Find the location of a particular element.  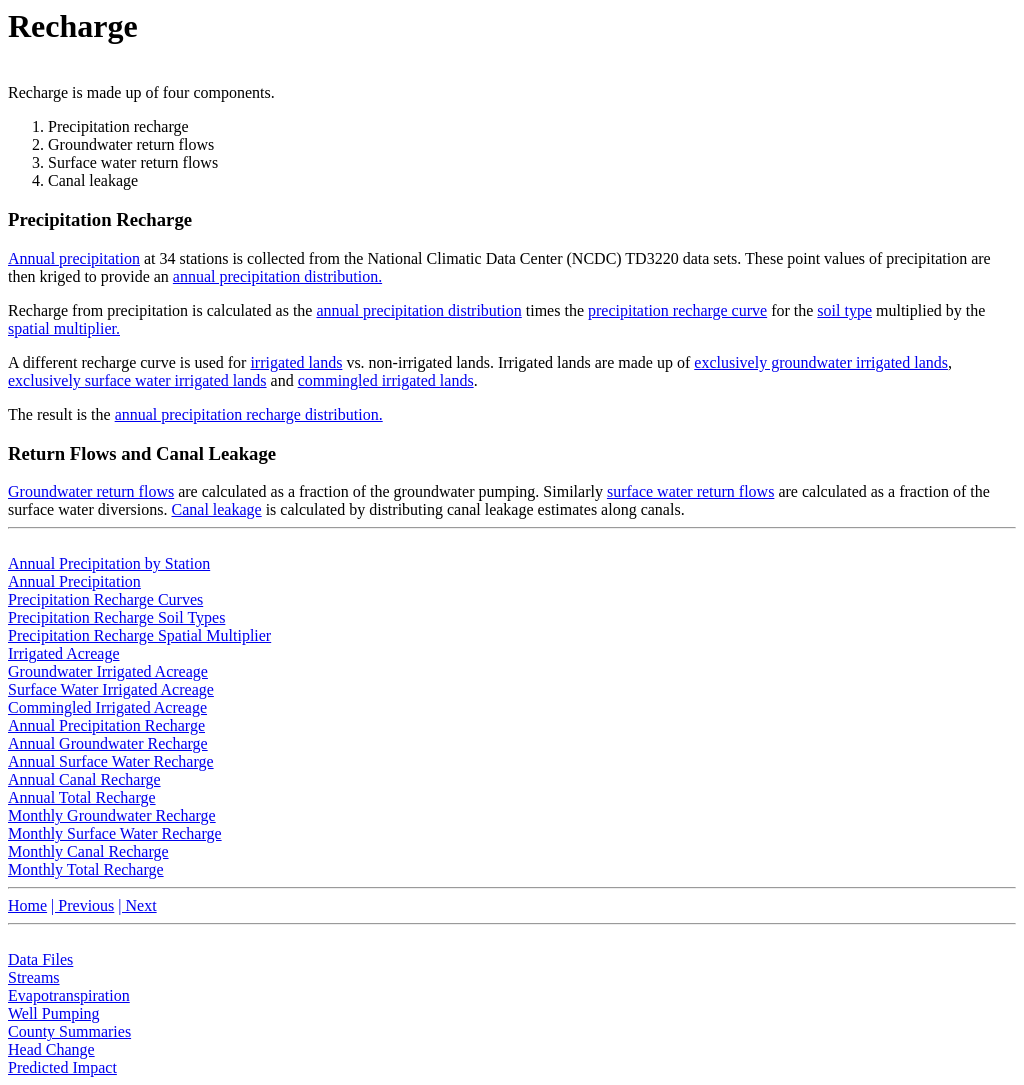

commingled irrigated lands is located at coordinates (386, 380).